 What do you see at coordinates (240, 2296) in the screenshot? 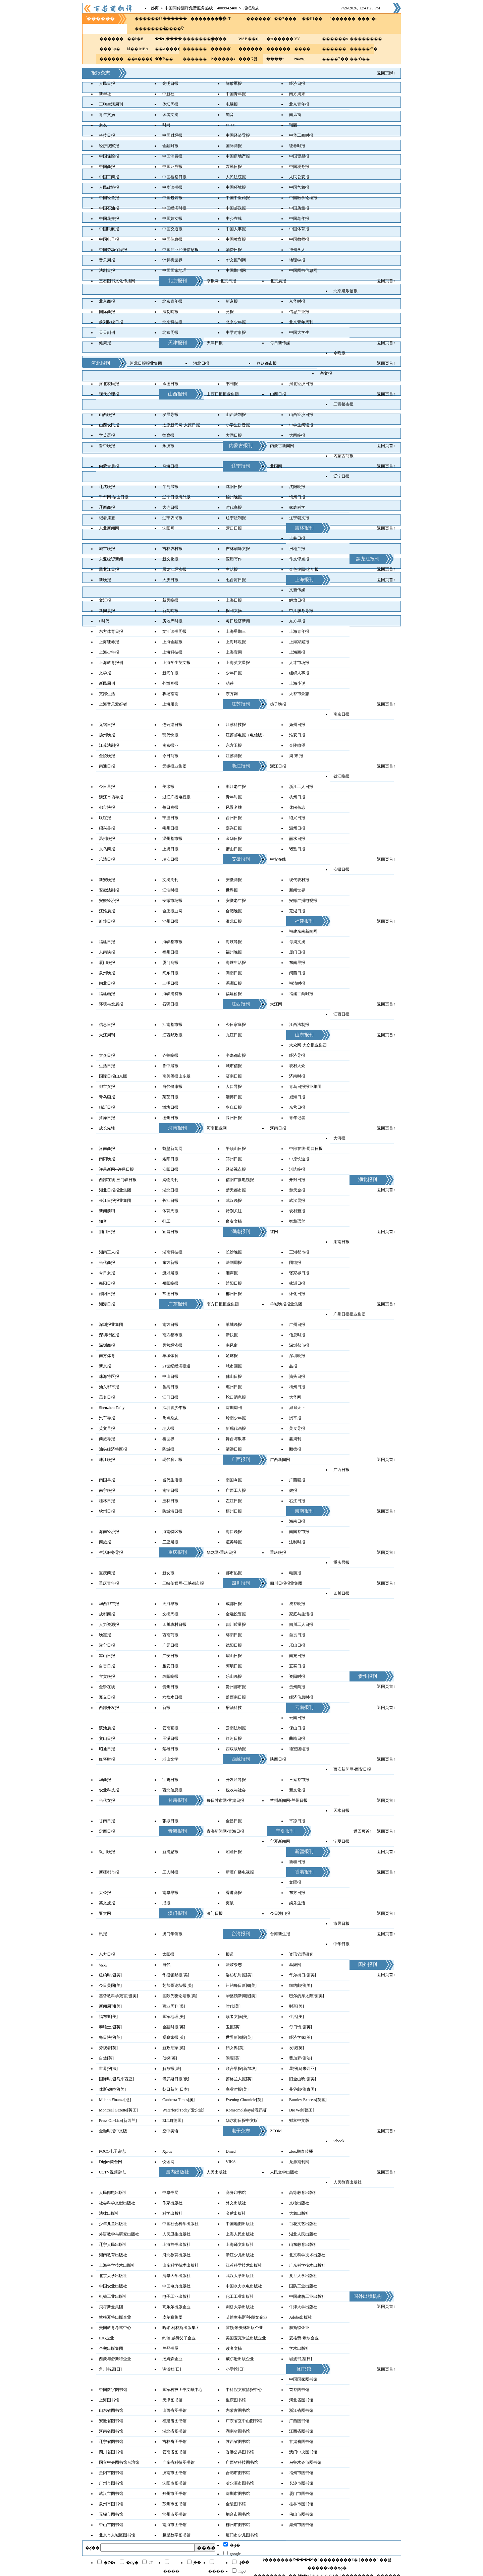
I see `化工工业出版社` at bounding box center [240, 2296].